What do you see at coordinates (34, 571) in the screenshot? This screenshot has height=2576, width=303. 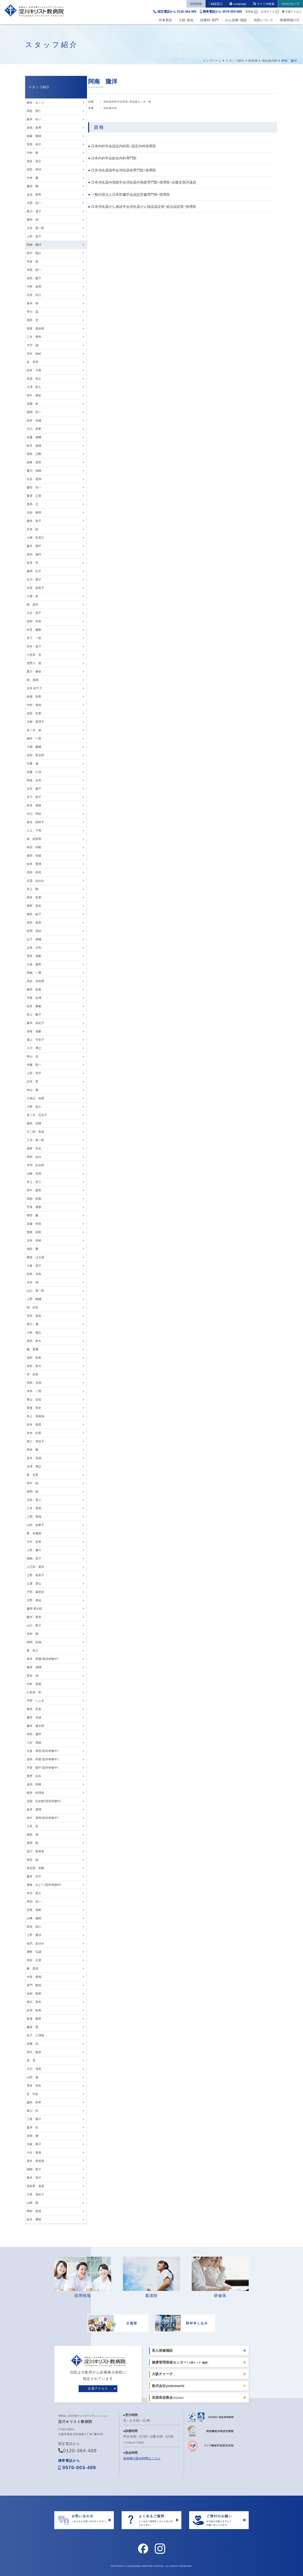 I see `麻岡 紀子` at bounding box center [34, 571].